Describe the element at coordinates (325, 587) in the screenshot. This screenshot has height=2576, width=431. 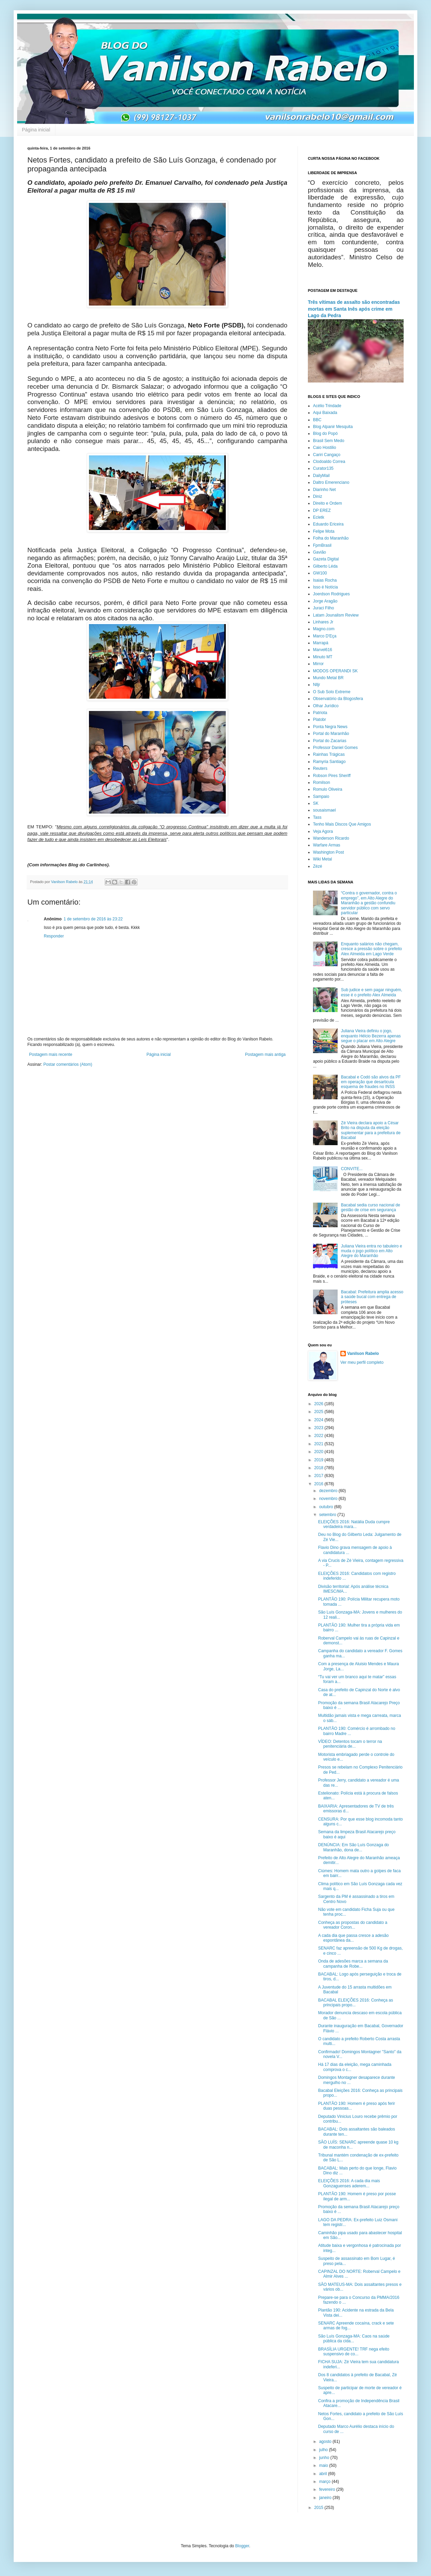
I see `Isso é Notícia` at that location.